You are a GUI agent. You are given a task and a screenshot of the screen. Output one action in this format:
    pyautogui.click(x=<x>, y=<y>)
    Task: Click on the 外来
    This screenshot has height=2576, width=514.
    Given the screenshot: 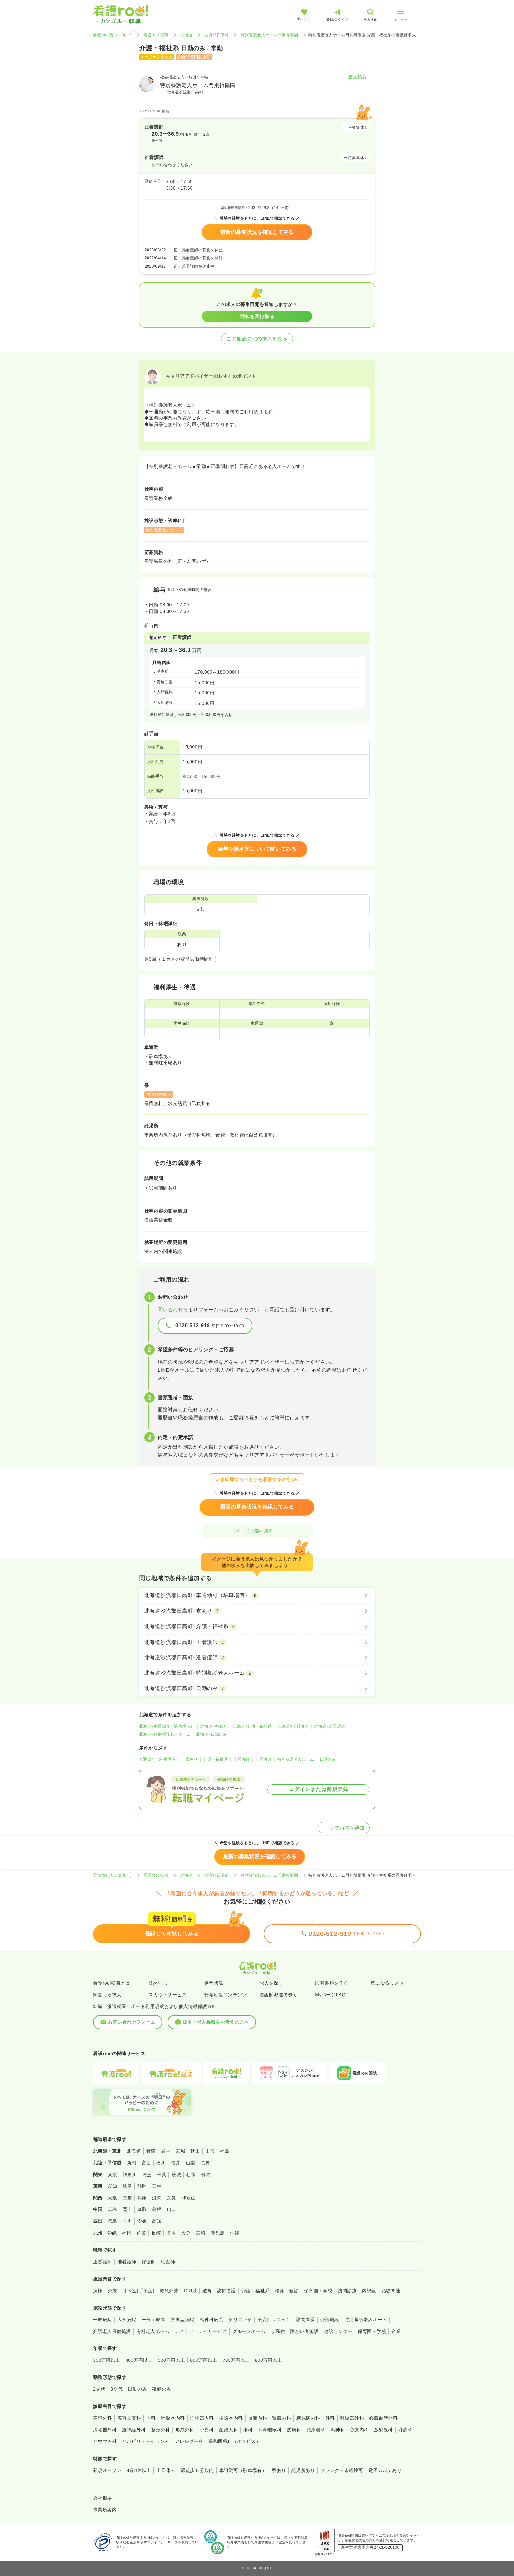 What is the action you would take?
    pyautogui.click(x=112, y=2290)
    